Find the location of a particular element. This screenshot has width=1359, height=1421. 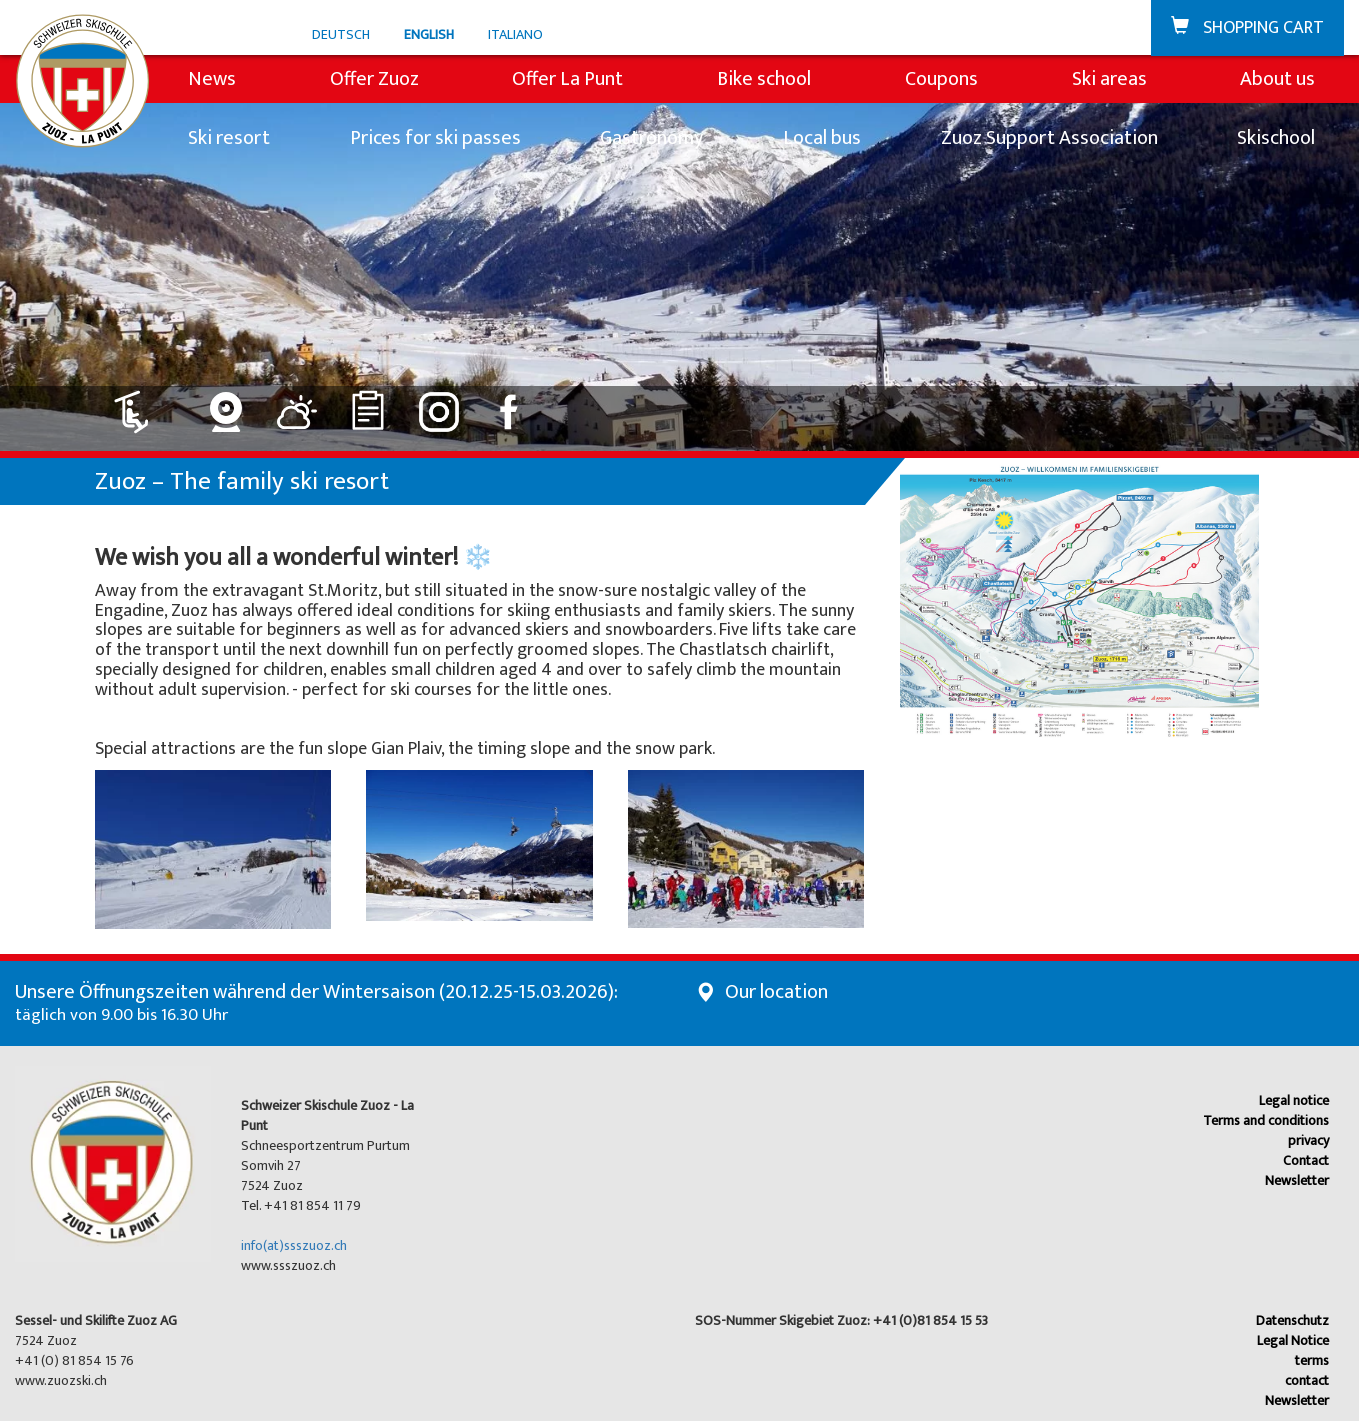

[Link to Facebook] is located at coordinates (510, 404).